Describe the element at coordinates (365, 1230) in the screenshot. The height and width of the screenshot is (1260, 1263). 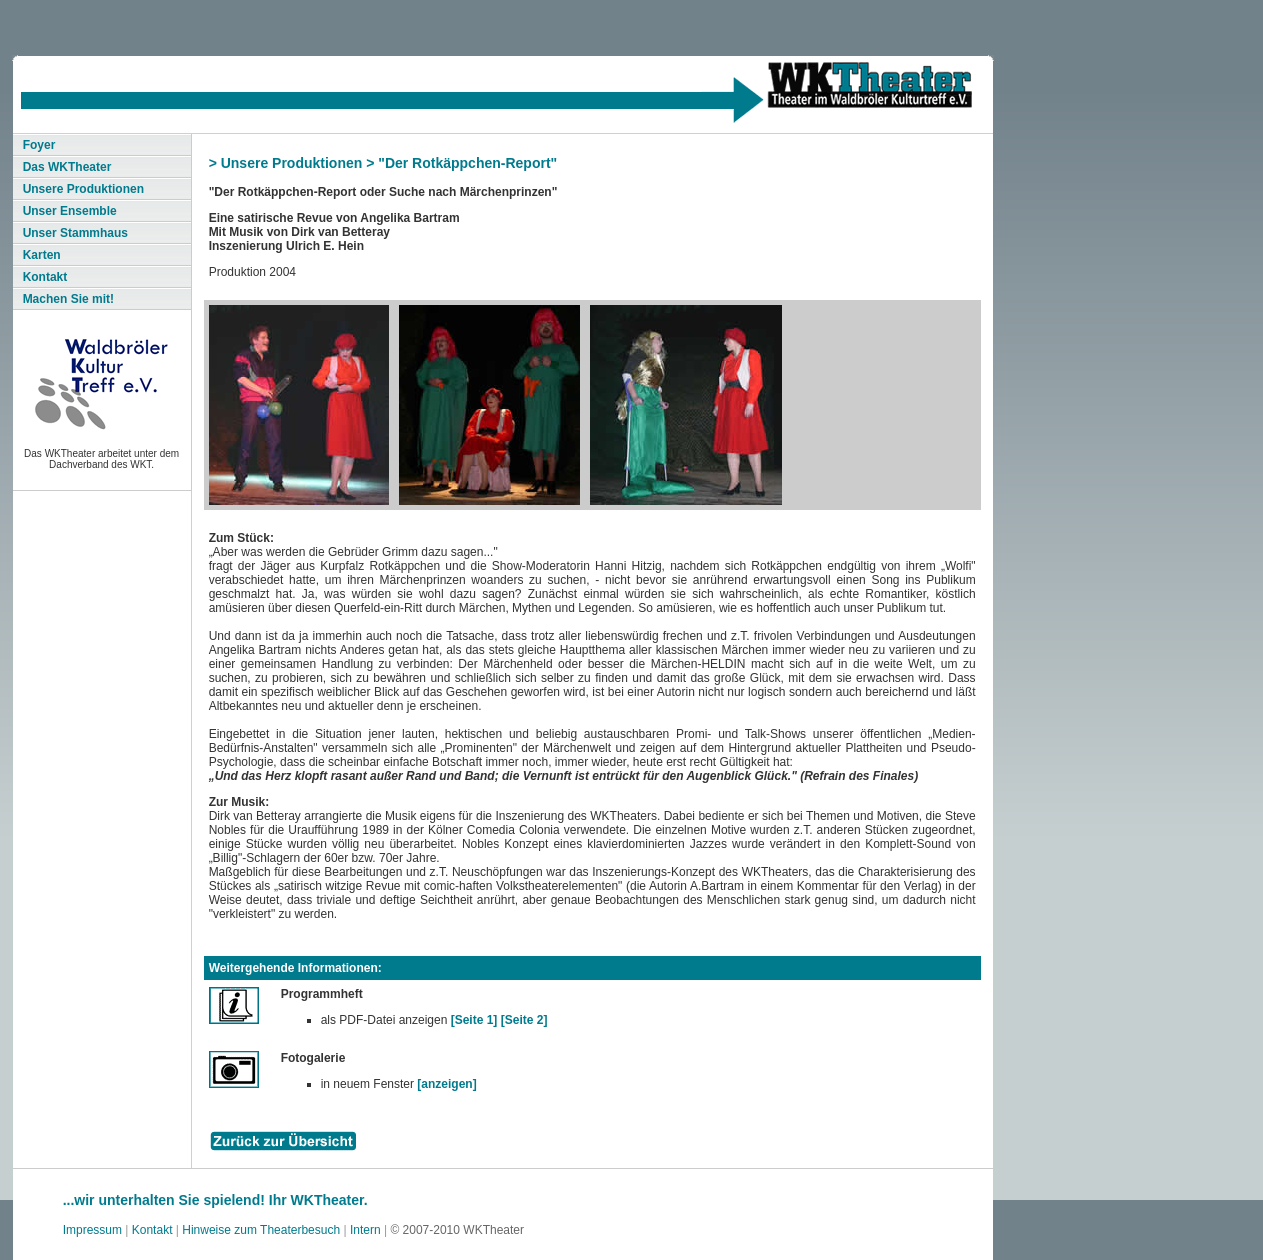
I see `Intern` at that location.